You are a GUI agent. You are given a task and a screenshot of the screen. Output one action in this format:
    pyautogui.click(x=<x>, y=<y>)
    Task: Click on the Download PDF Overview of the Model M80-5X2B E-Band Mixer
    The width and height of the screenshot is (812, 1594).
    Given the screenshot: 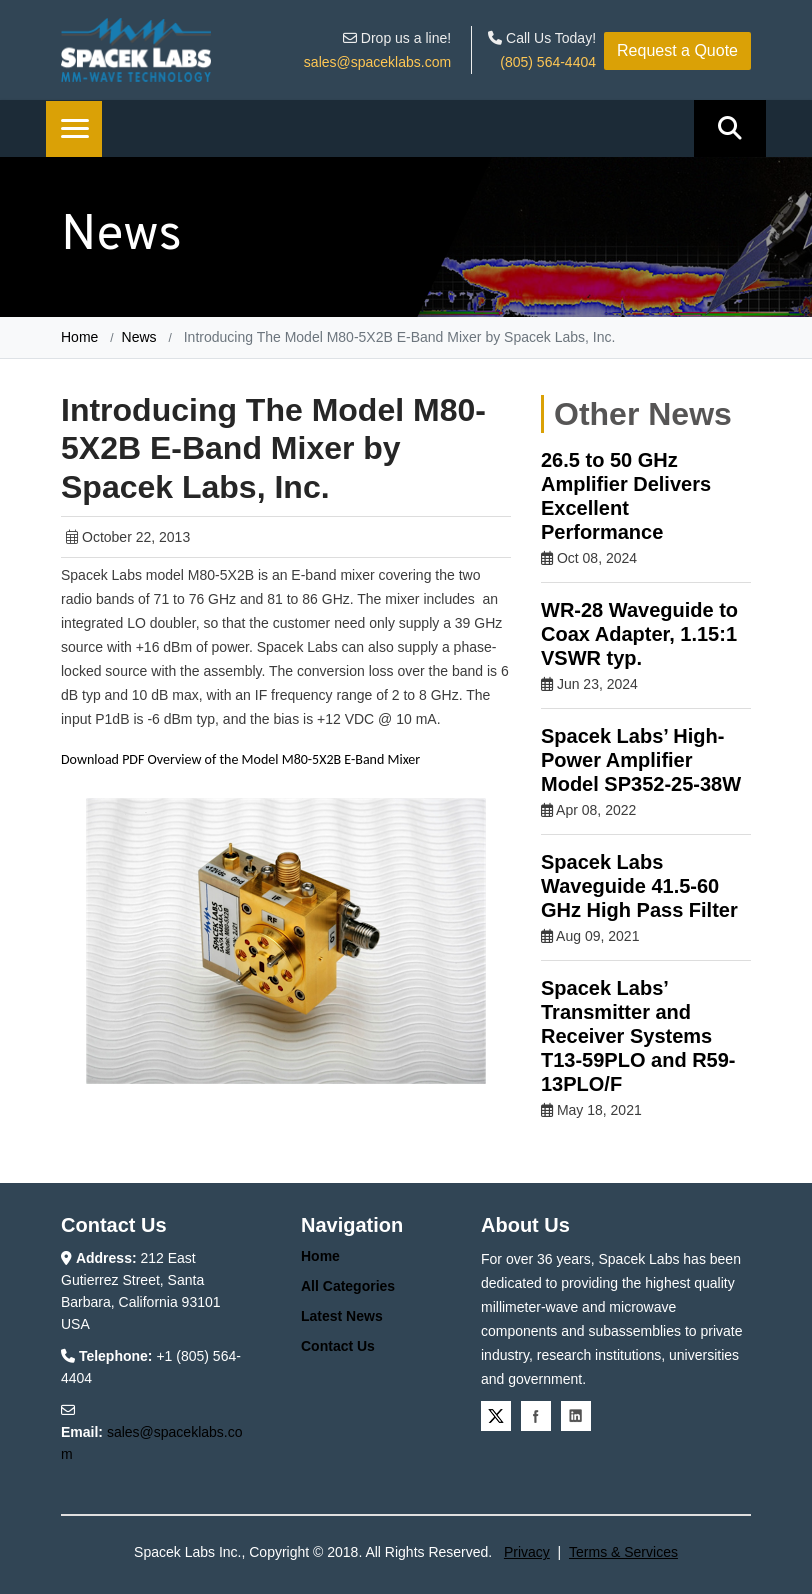 What is the action you would take?
    pyautogui.click(x=240, y=759)
    